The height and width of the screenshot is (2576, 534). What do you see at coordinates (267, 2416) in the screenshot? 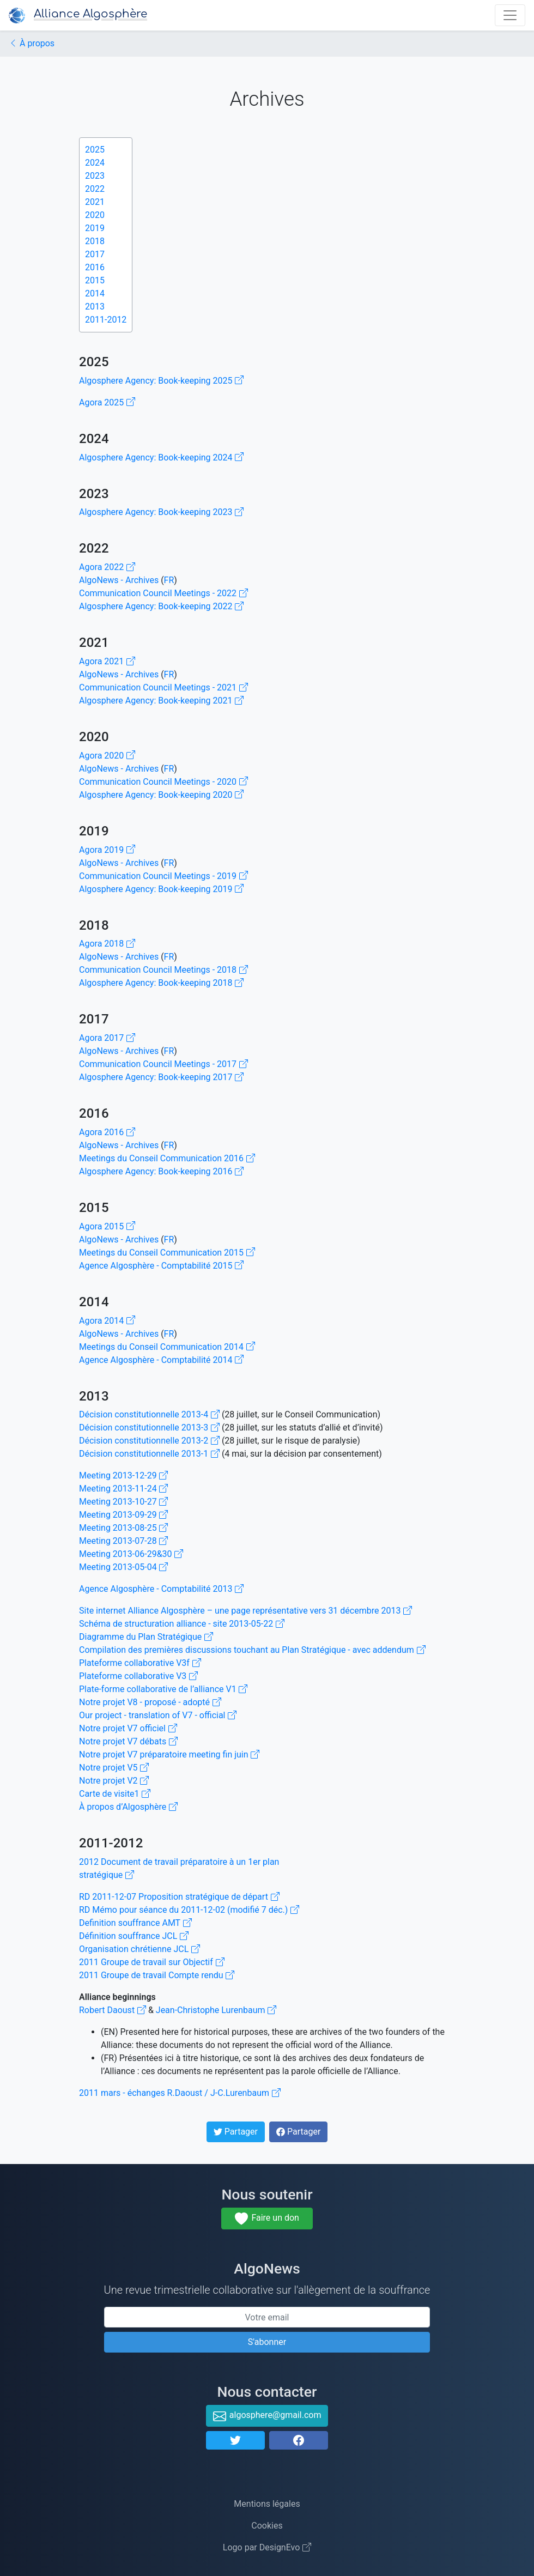
I see `algosphere@gmail.com [button]` at bounding box center [267, 2416].